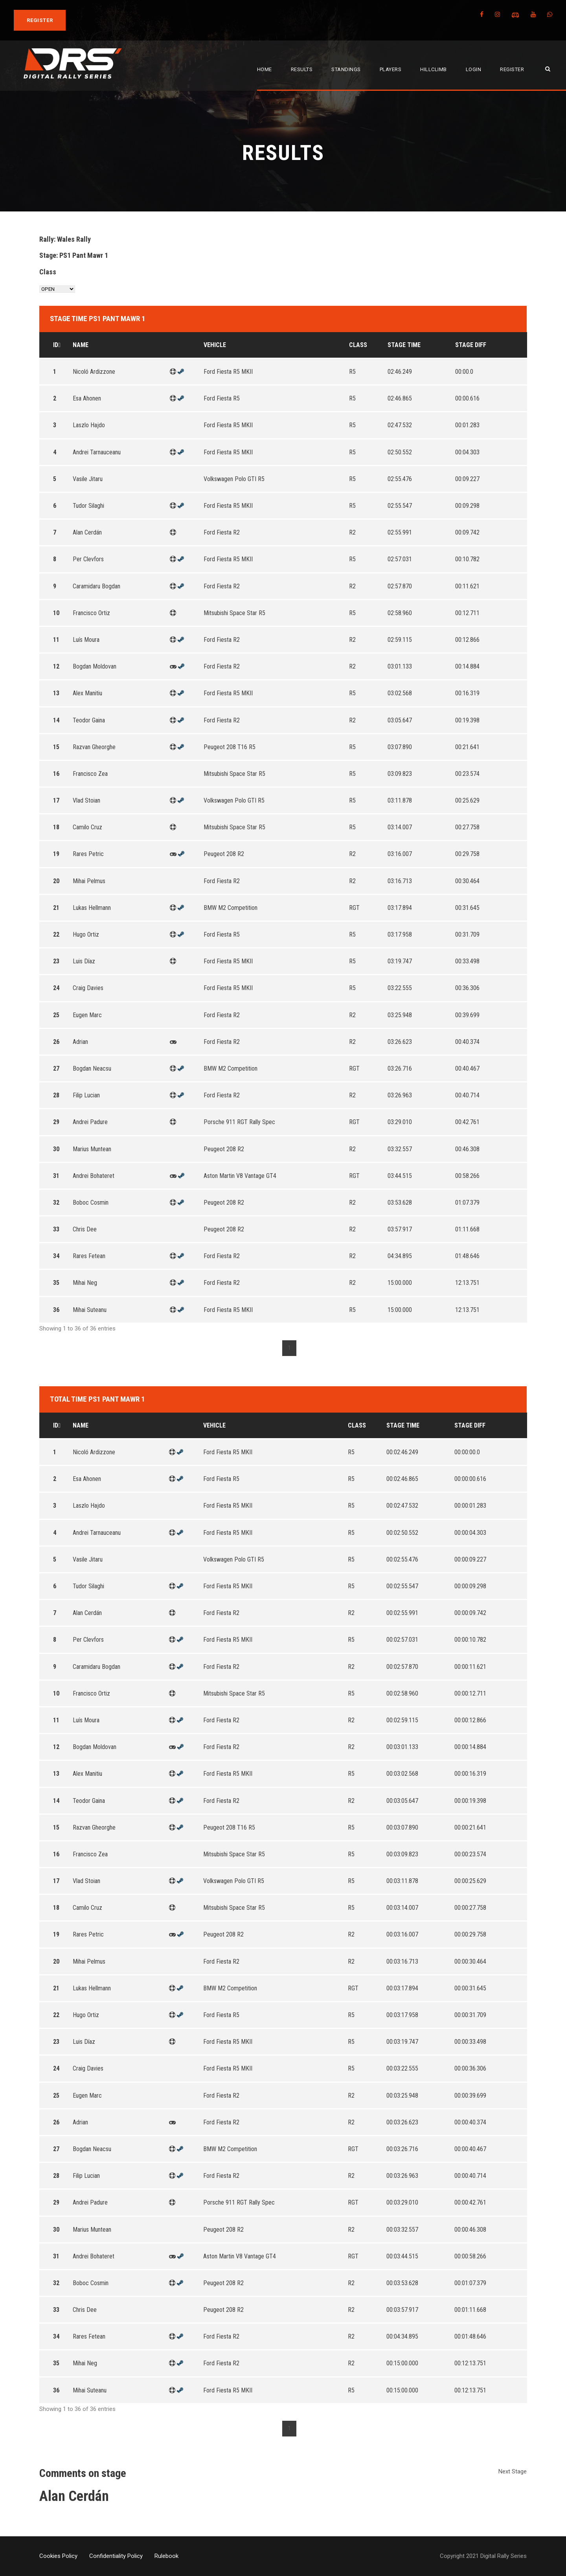 This screenshot has width=566, height=2576. Describe the element at coordinates (404, 345) in the screenshot. I see `Stage Time [Stage Time: activate to sort column ascending]` at that location.